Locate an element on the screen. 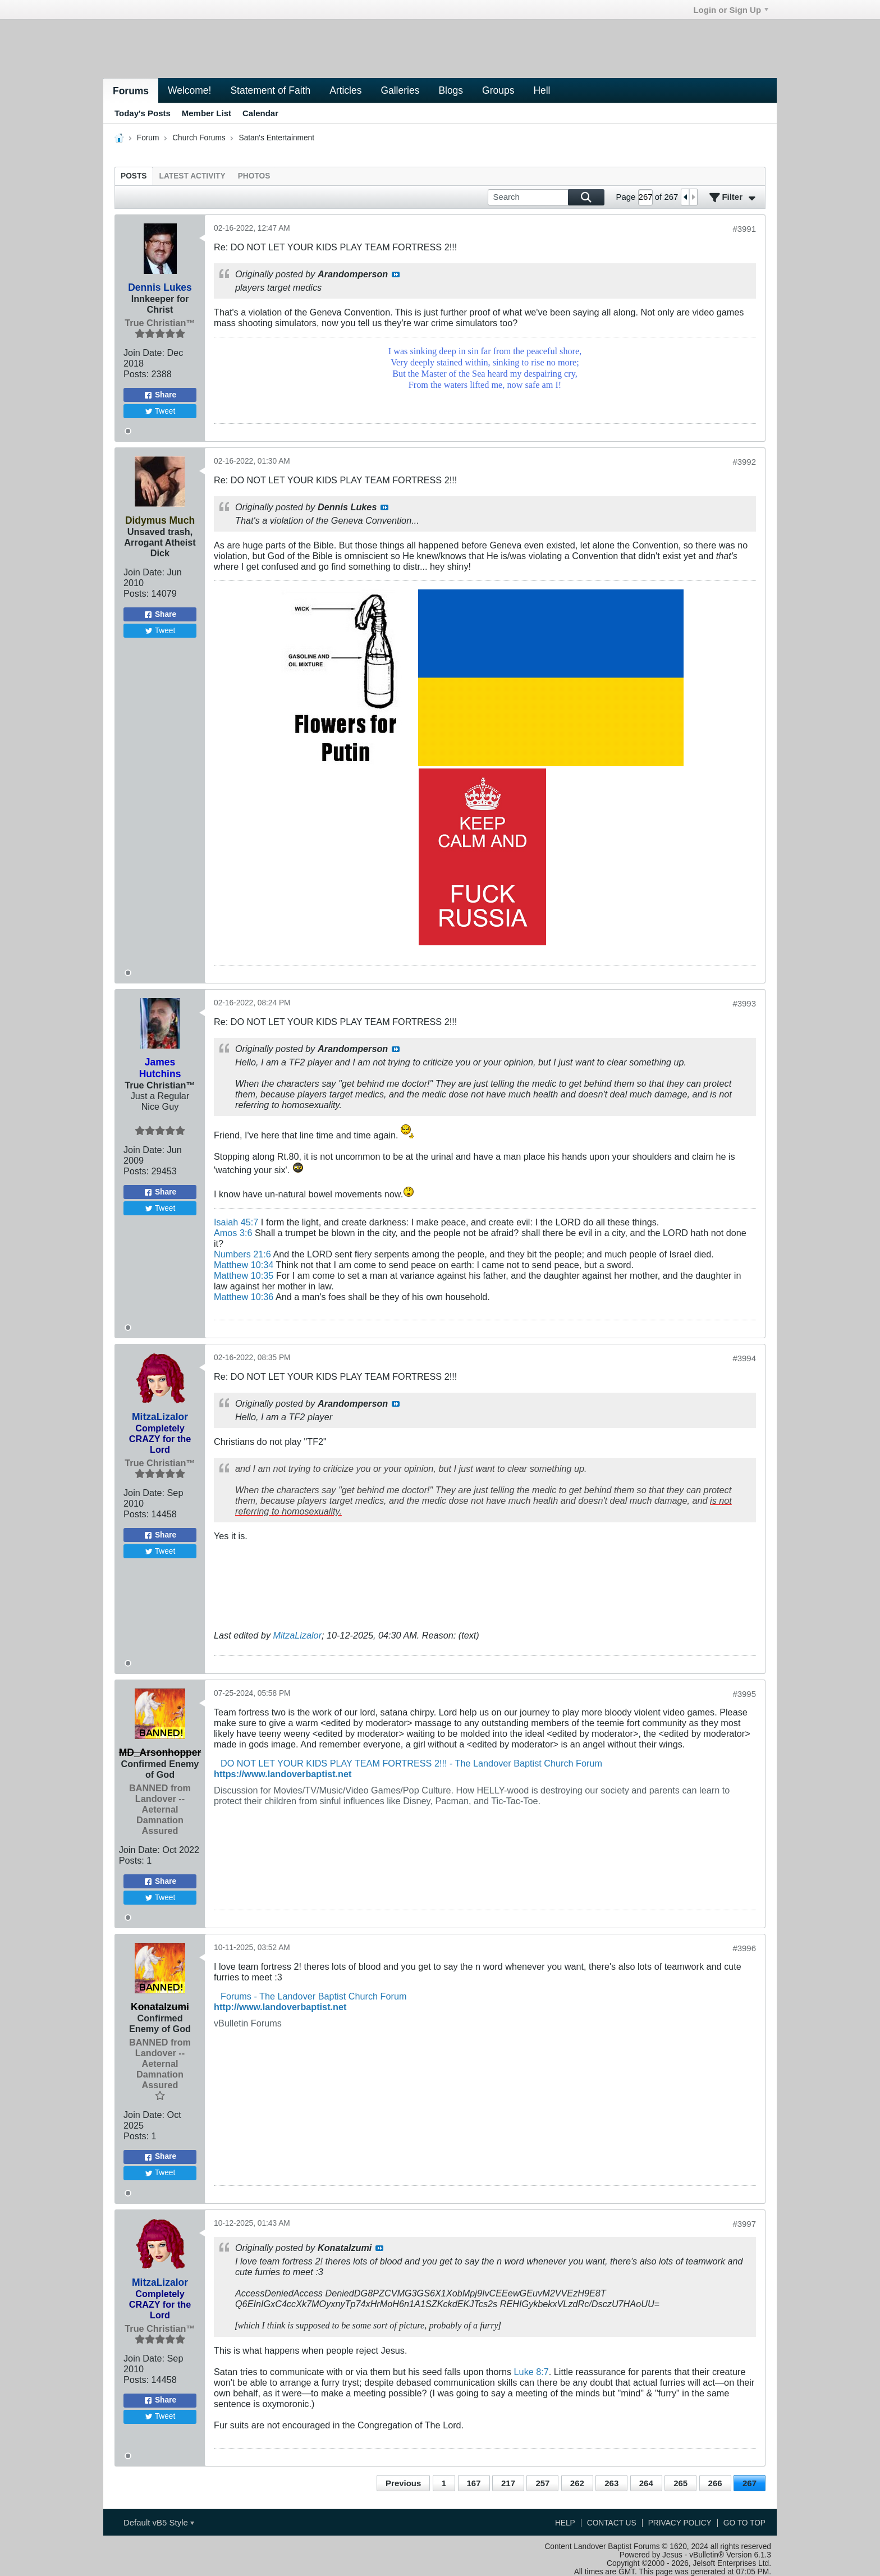  #3992 is located at coordinates (744, 461).